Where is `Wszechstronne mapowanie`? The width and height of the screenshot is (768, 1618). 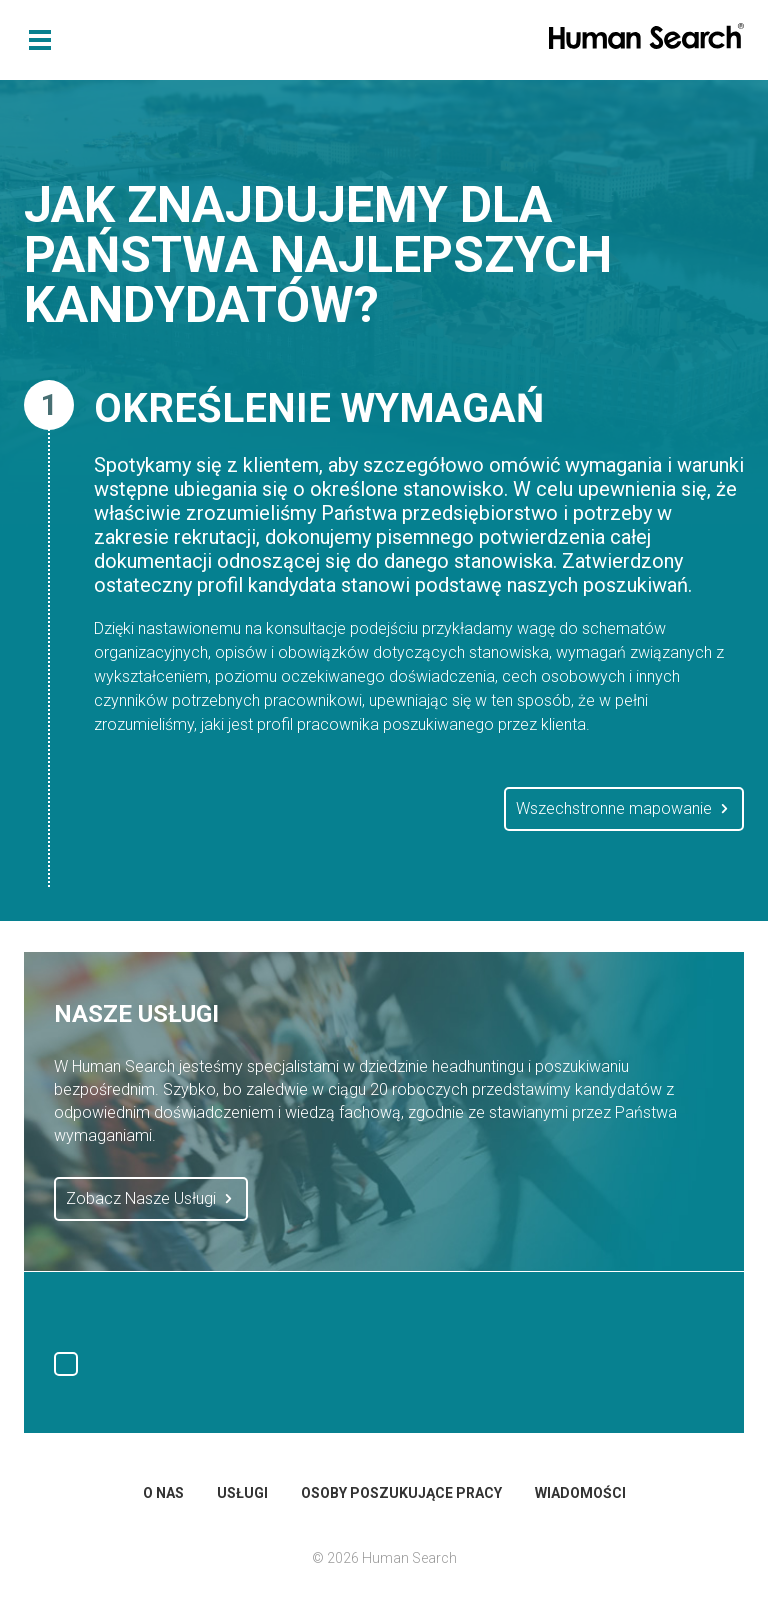
Wszechstronne mapowanie is located at coordinates (624, 809).